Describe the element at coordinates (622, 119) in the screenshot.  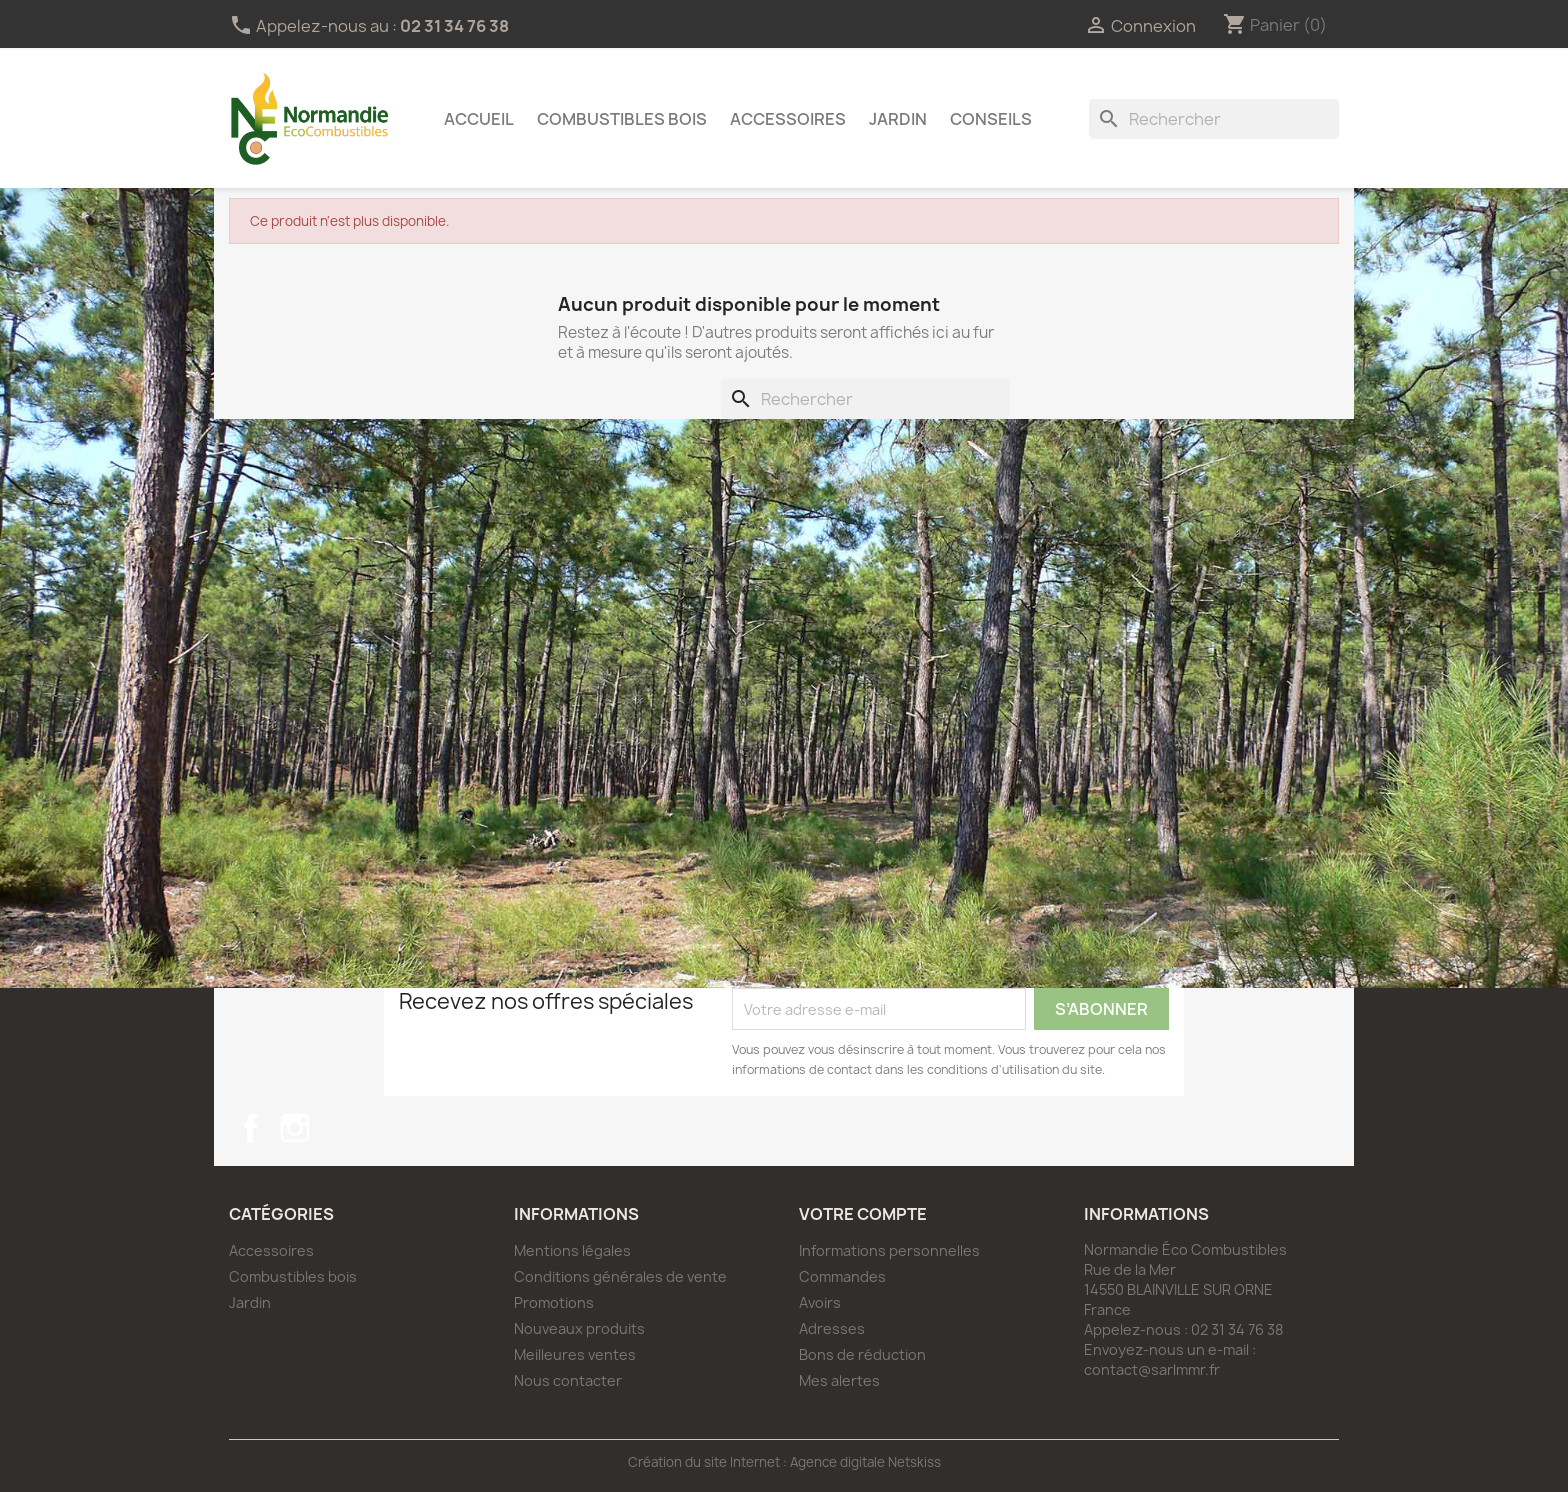
I see `Combustibles bois` at that location.